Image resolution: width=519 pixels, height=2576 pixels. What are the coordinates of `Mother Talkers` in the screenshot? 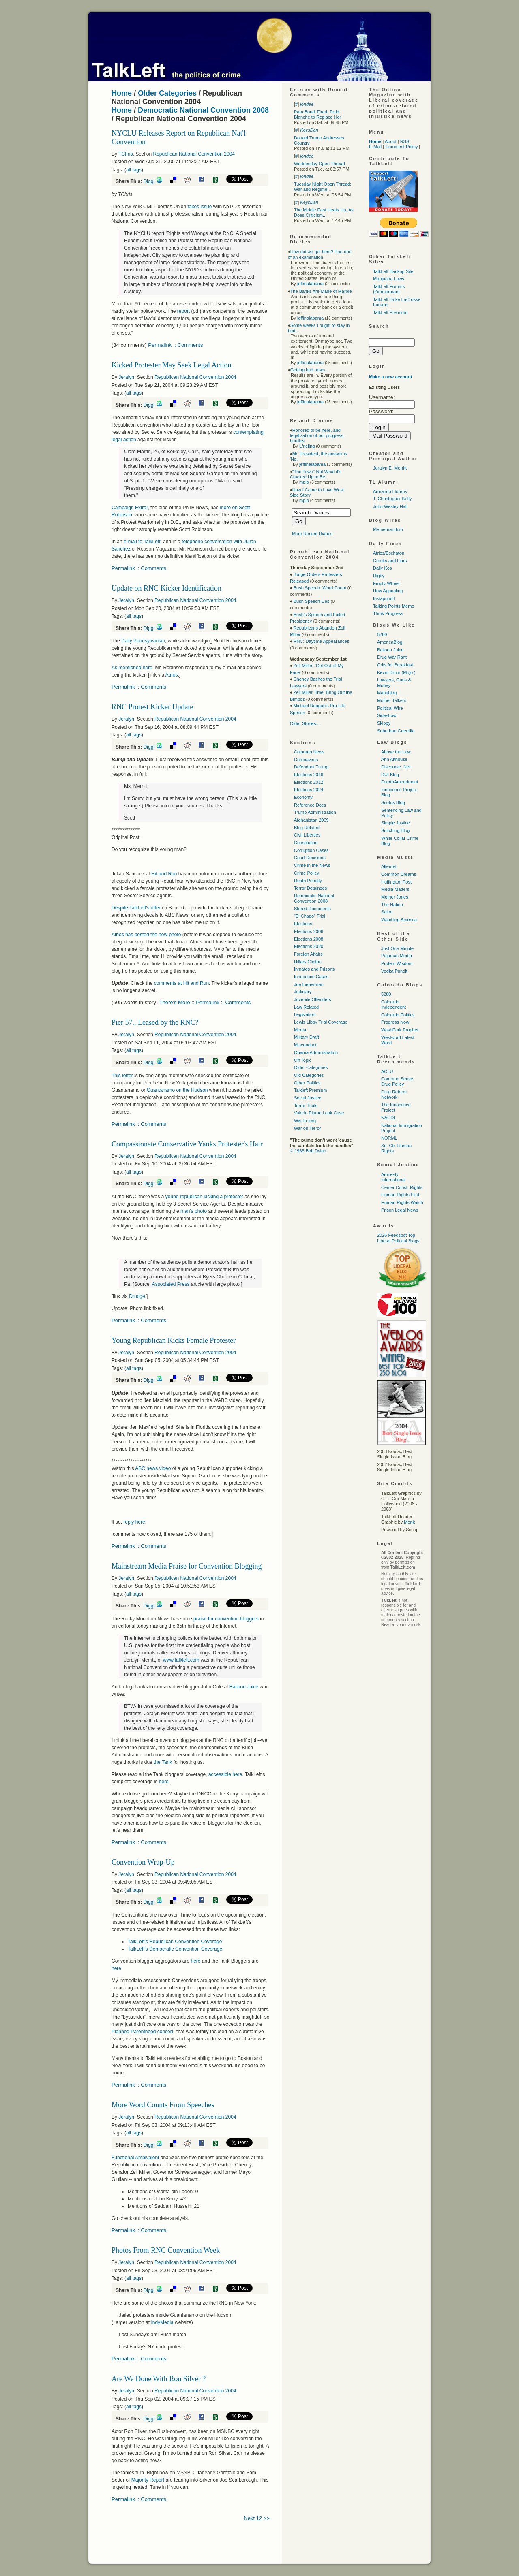 It's located at (391, 700).